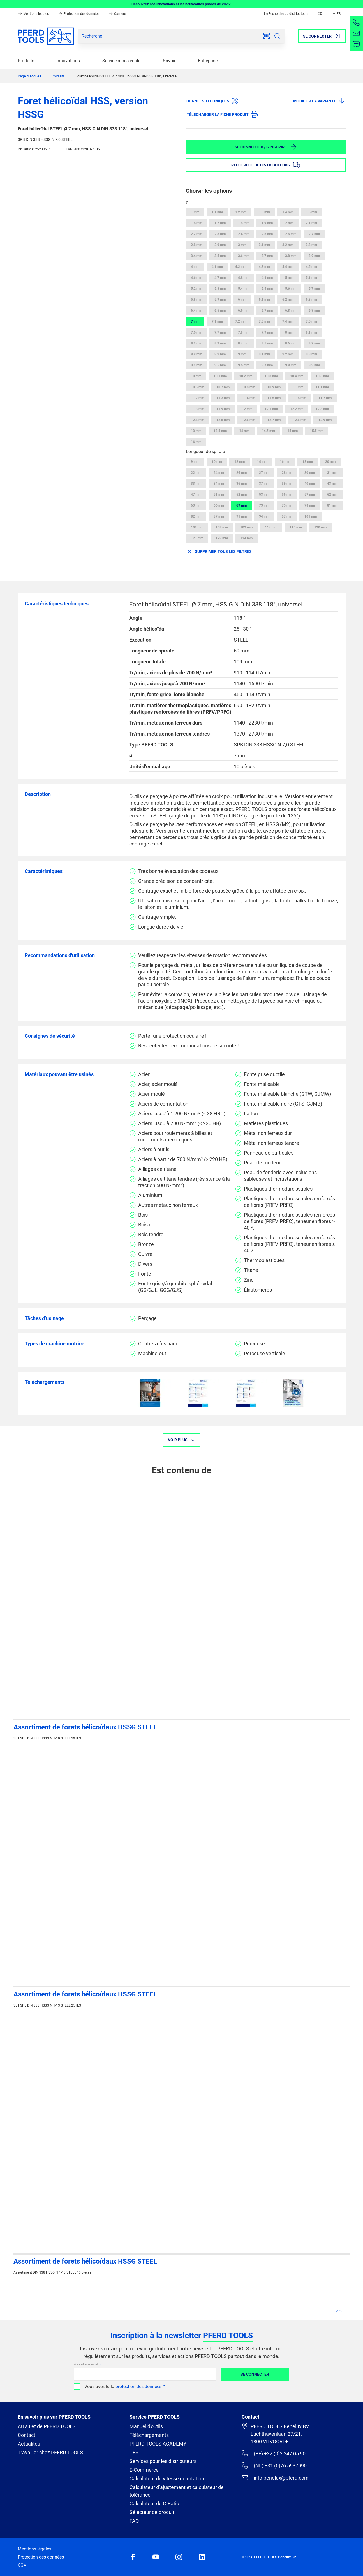  I want to click on 6.2 mm, so click(287, 300).